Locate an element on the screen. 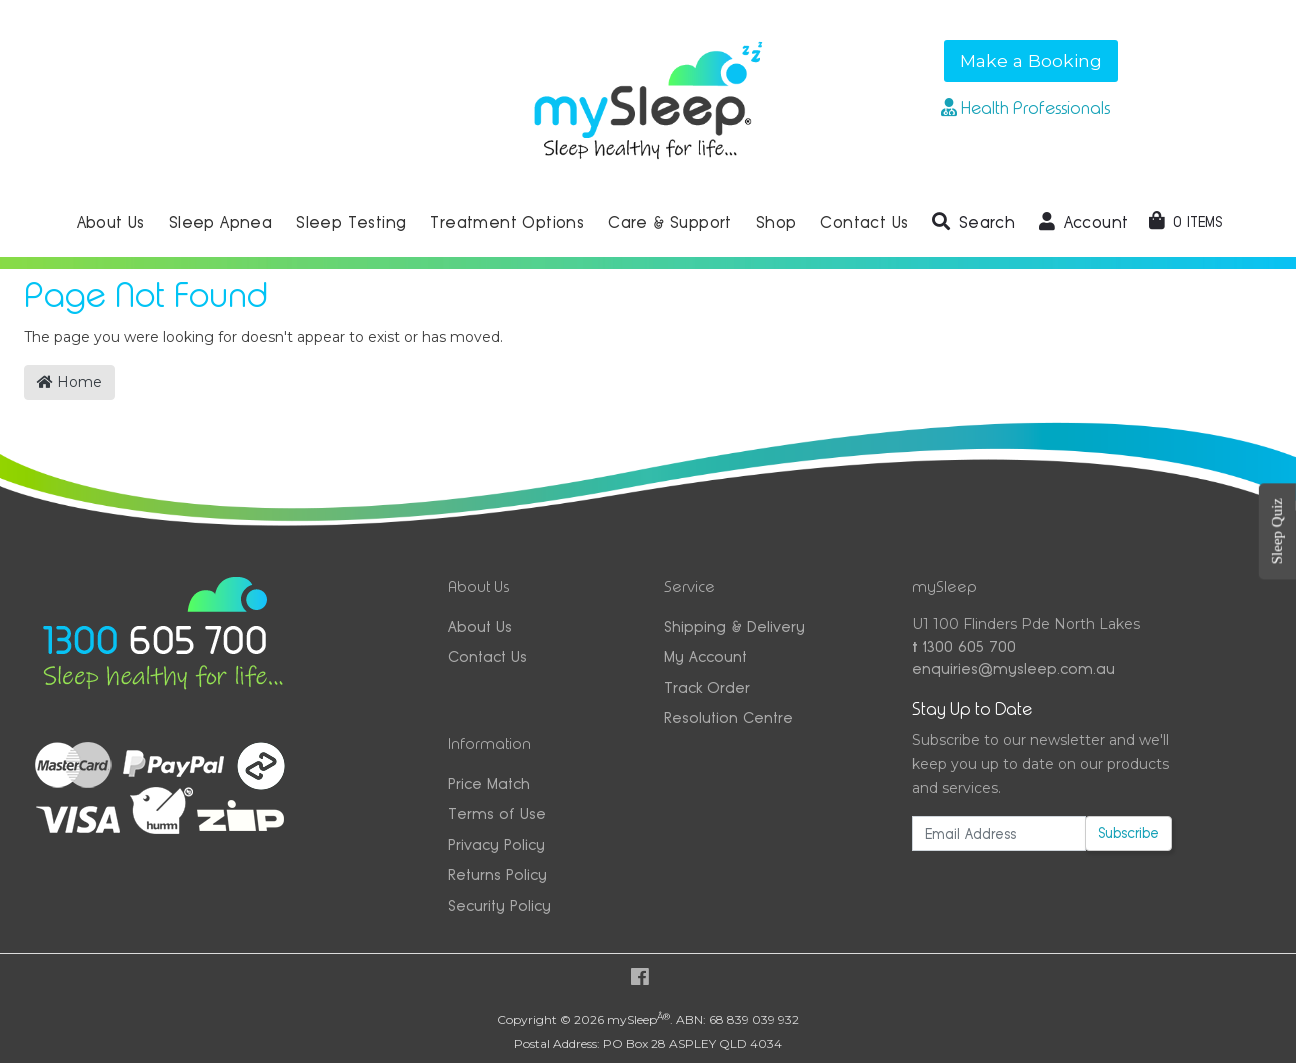  [button] is located at coordinates (973, 223).